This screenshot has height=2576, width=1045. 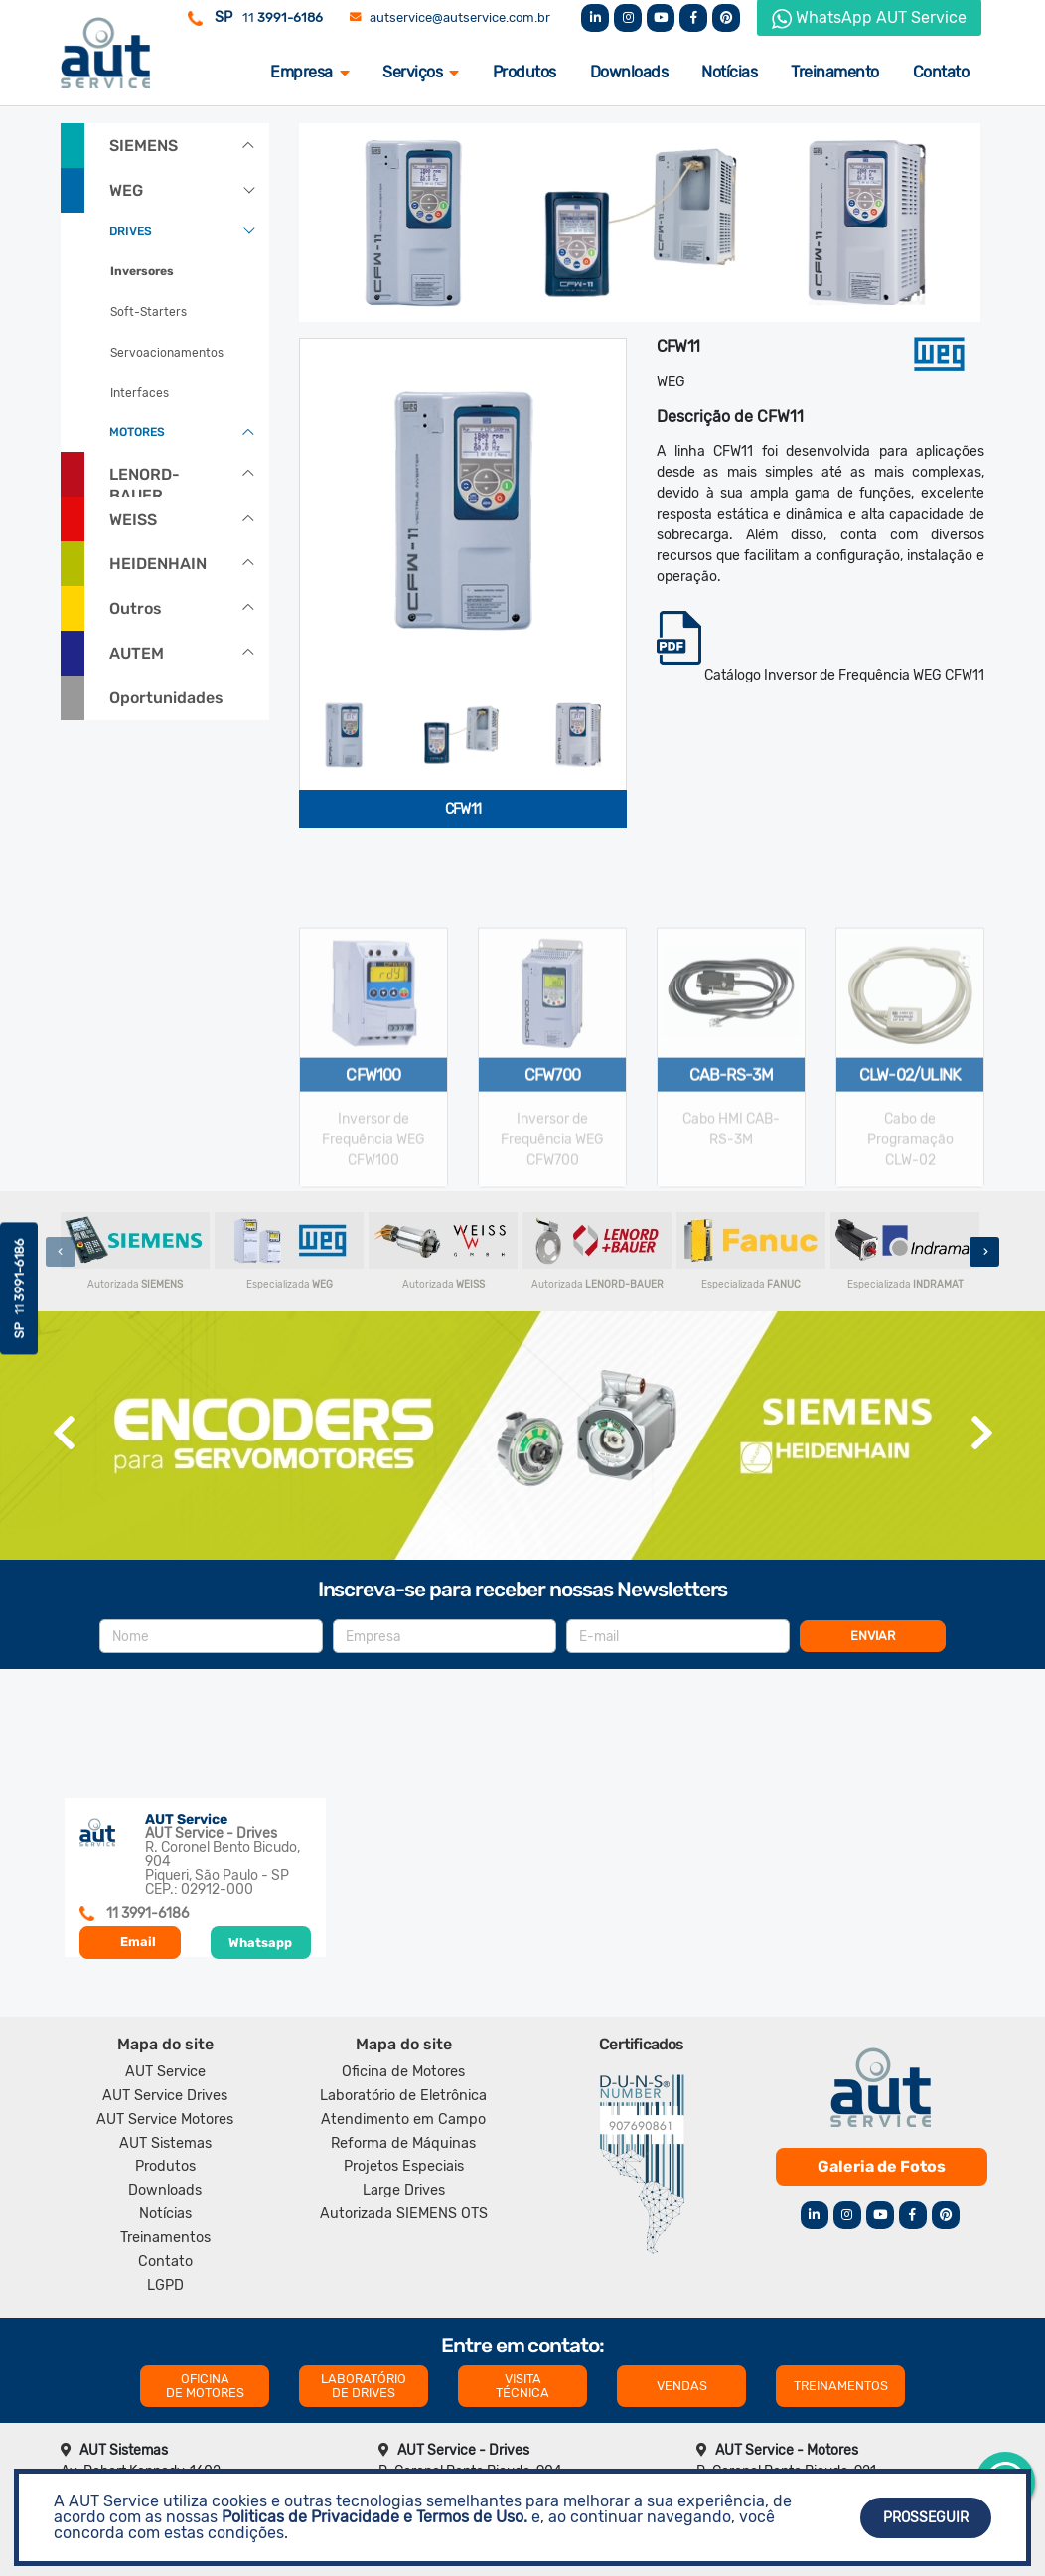 I want to click on Produtos, so click(x=524, y=72).